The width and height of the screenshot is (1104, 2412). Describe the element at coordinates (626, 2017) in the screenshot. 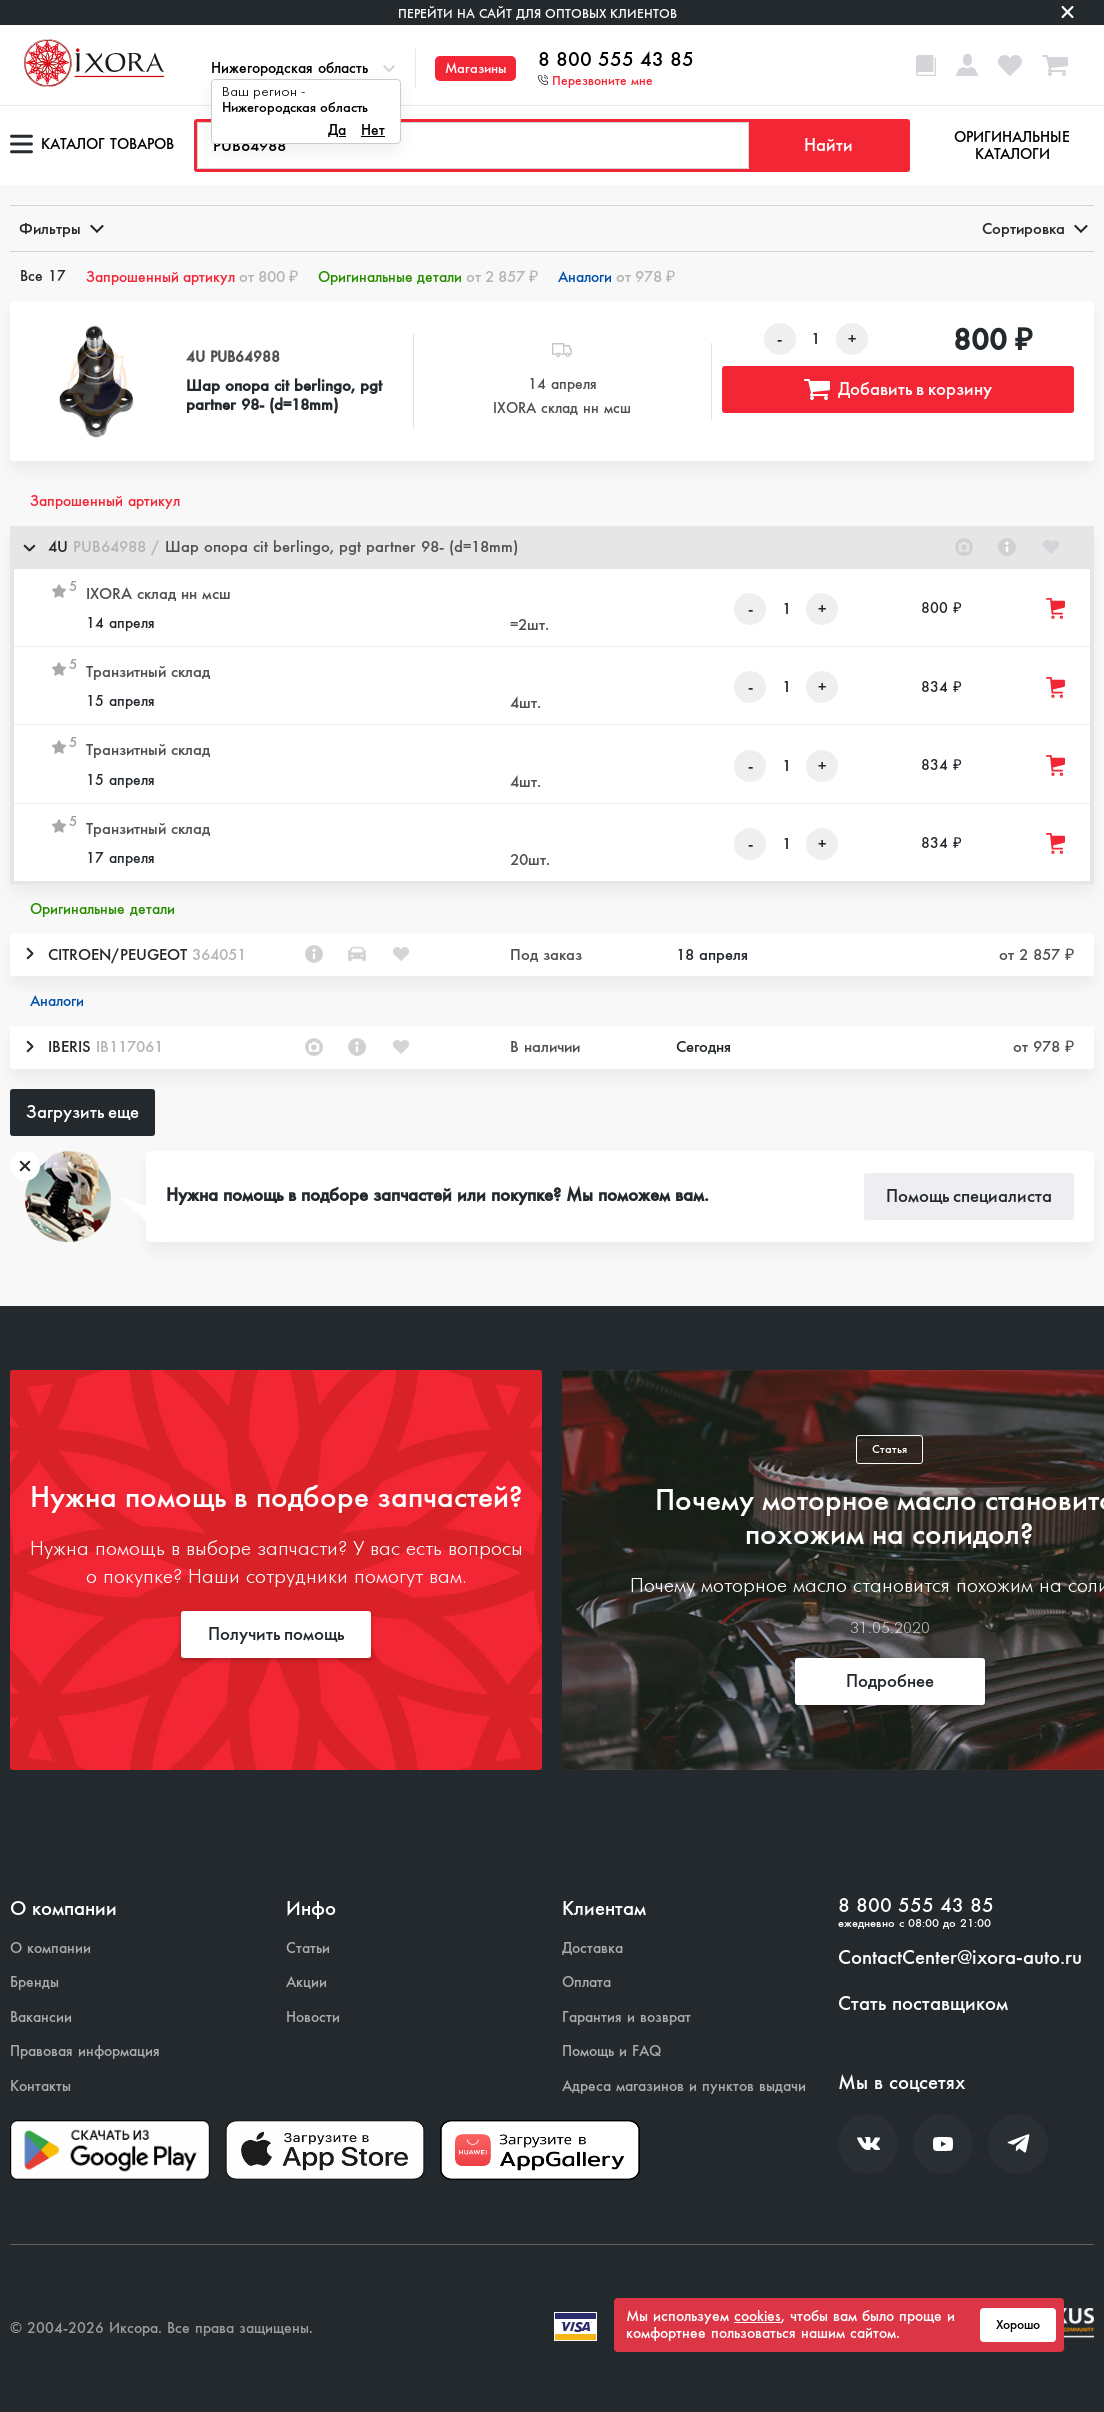

I see `Гарантия и возврат` at that location.